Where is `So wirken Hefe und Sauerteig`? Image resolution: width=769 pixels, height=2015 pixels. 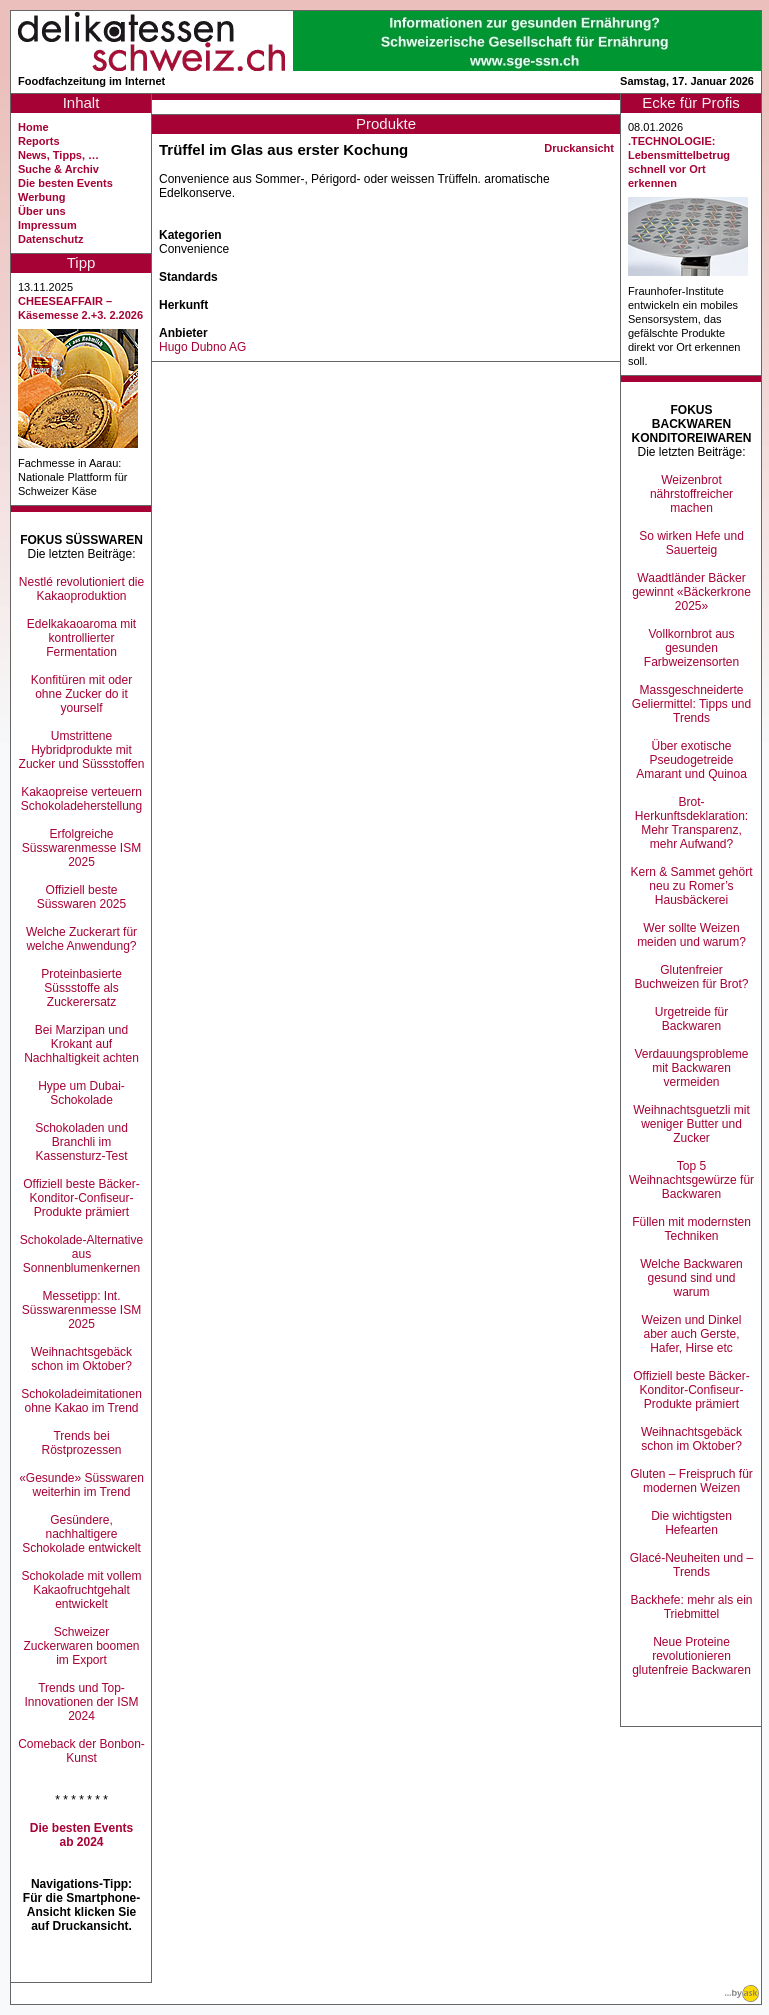 So wirken Hefe und Sauerteig is located at coordinates (691, 543).